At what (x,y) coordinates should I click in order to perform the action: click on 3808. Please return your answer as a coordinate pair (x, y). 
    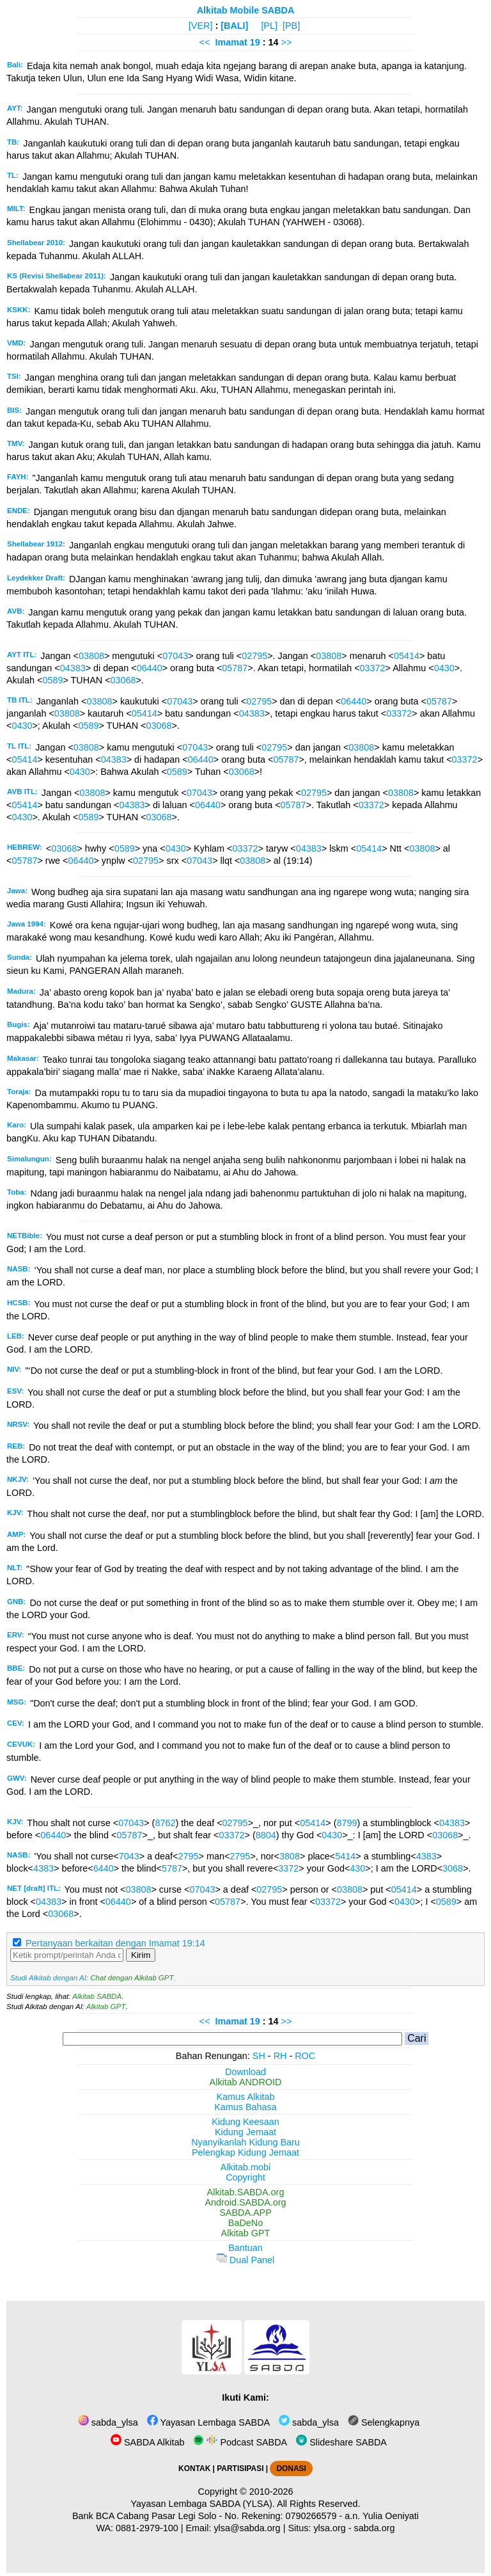
    Looking at the image, I should click on (289, 1856).